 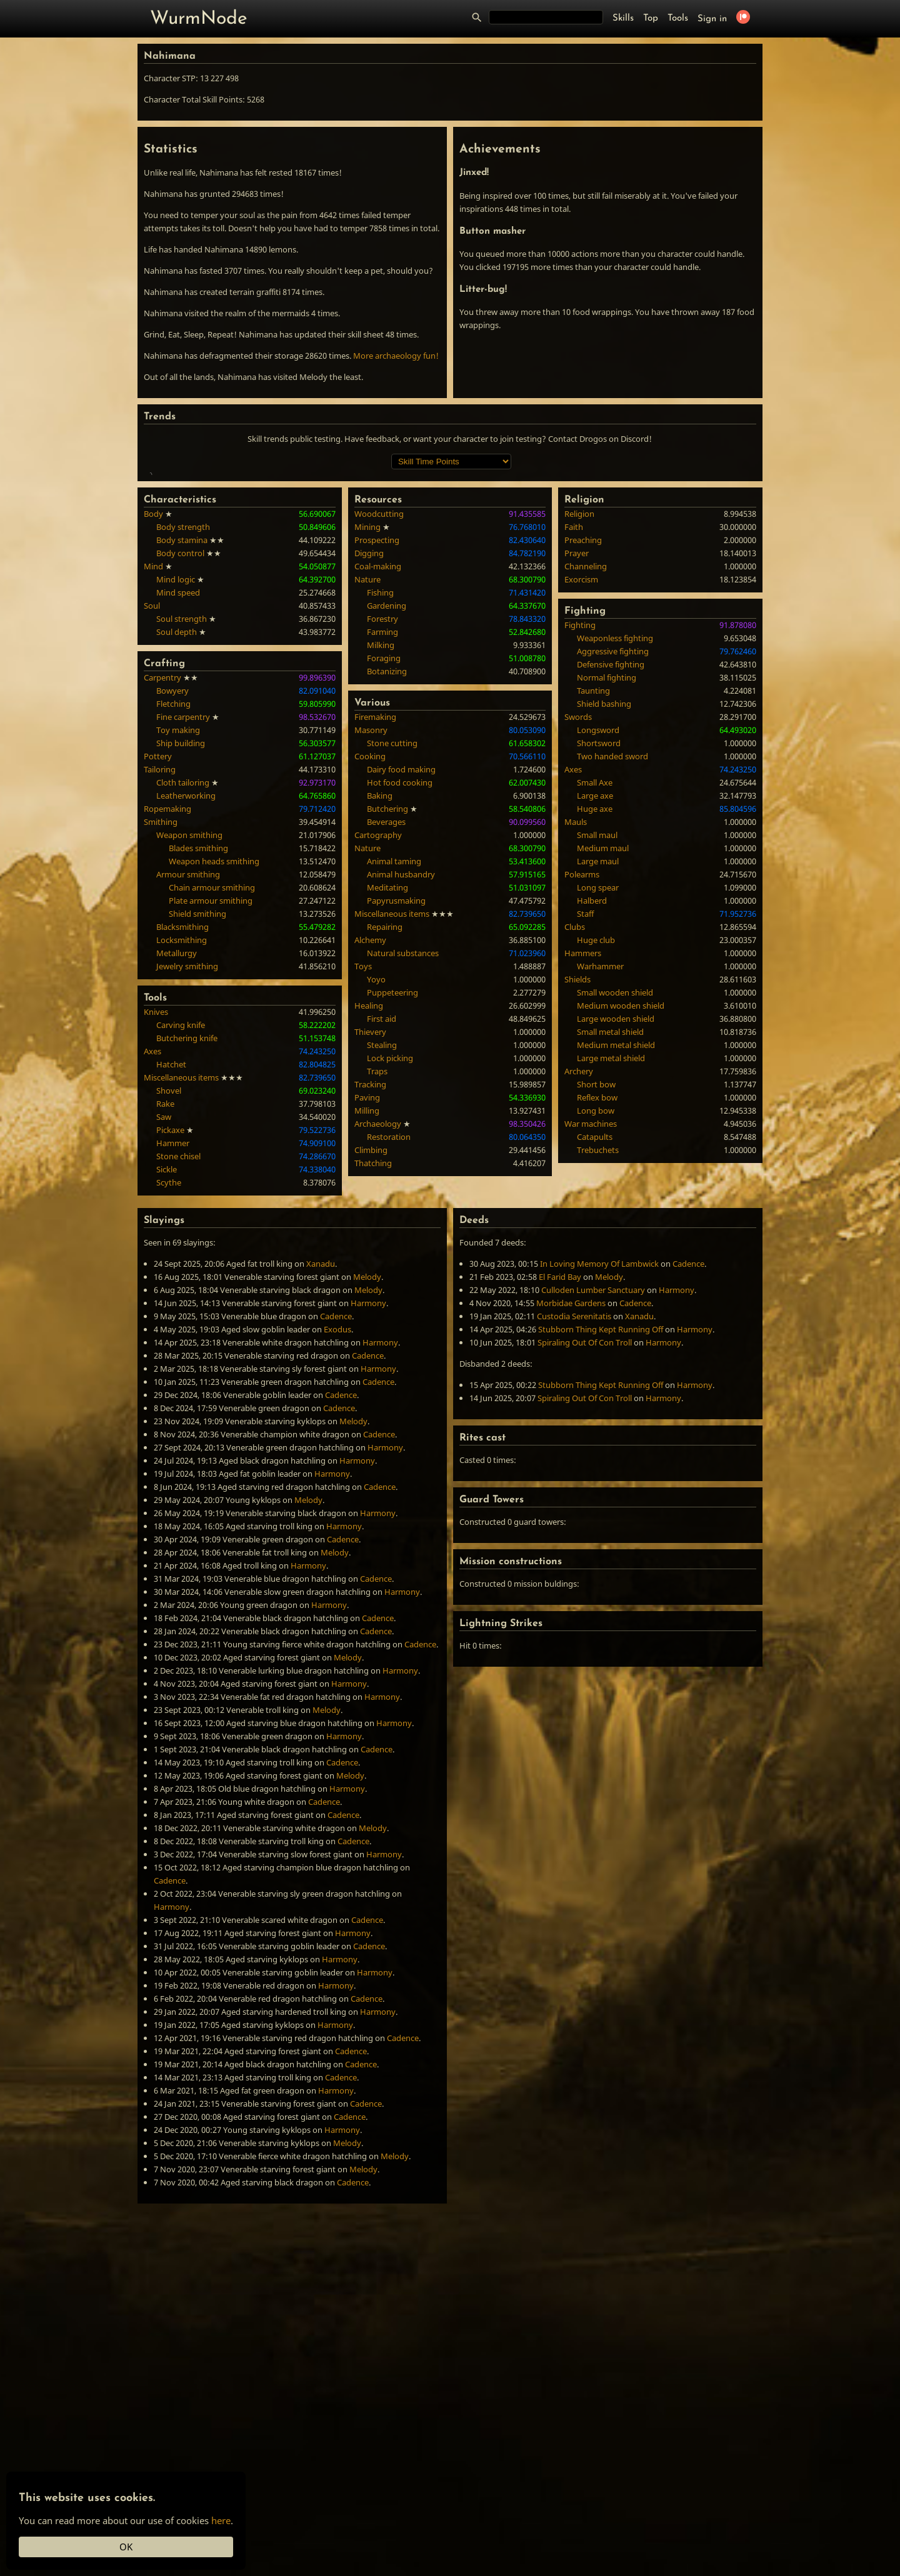 I want to click on Beverages, so click(x=386, y=1003).